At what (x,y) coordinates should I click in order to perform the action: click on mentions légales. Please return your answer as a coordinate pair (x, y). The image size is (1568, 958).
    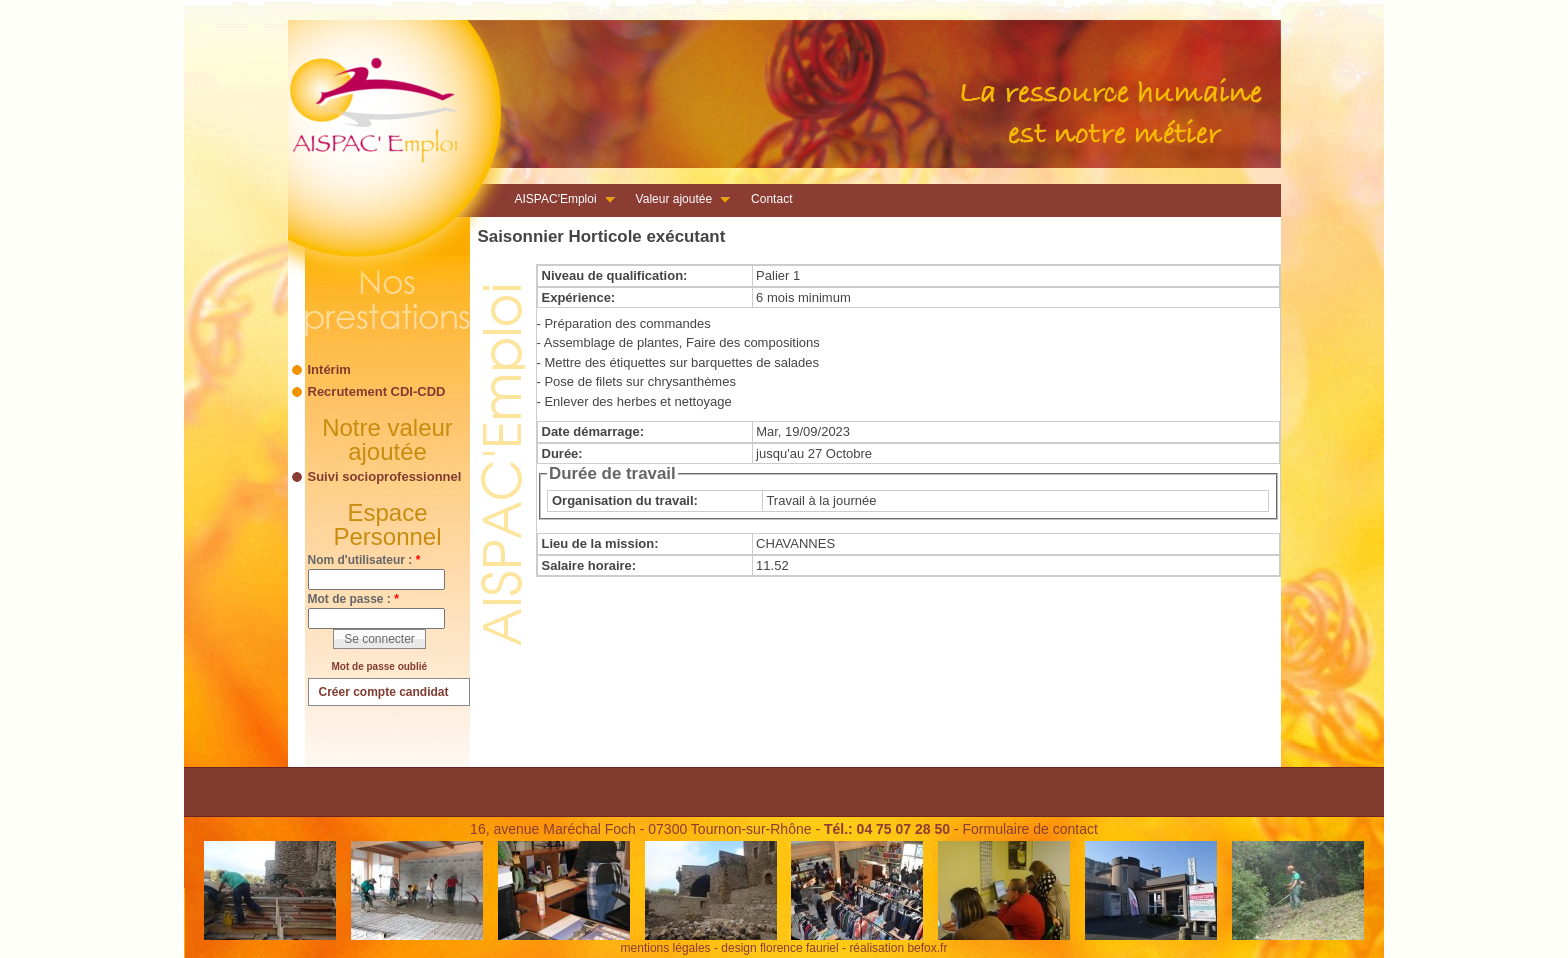
    Looking at the image, I should click on (666, 948).